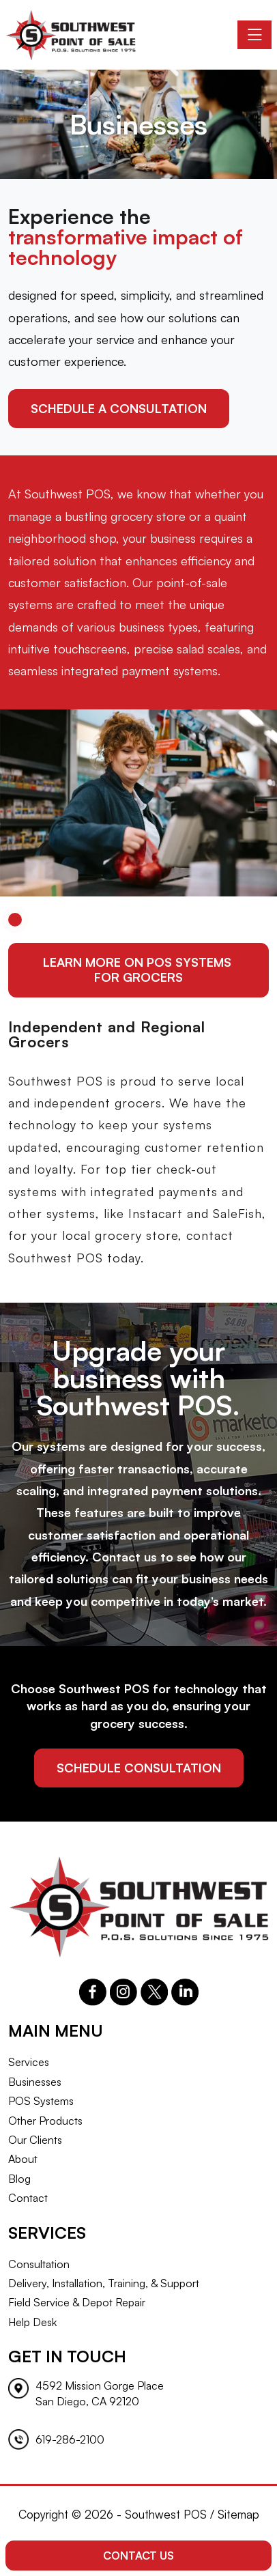 Image resolution: width=277 pixels, height=2576 pixels. Describe the element at coordinates (139, 1767) in the screenshot. I see `schedule consultation` at that location.